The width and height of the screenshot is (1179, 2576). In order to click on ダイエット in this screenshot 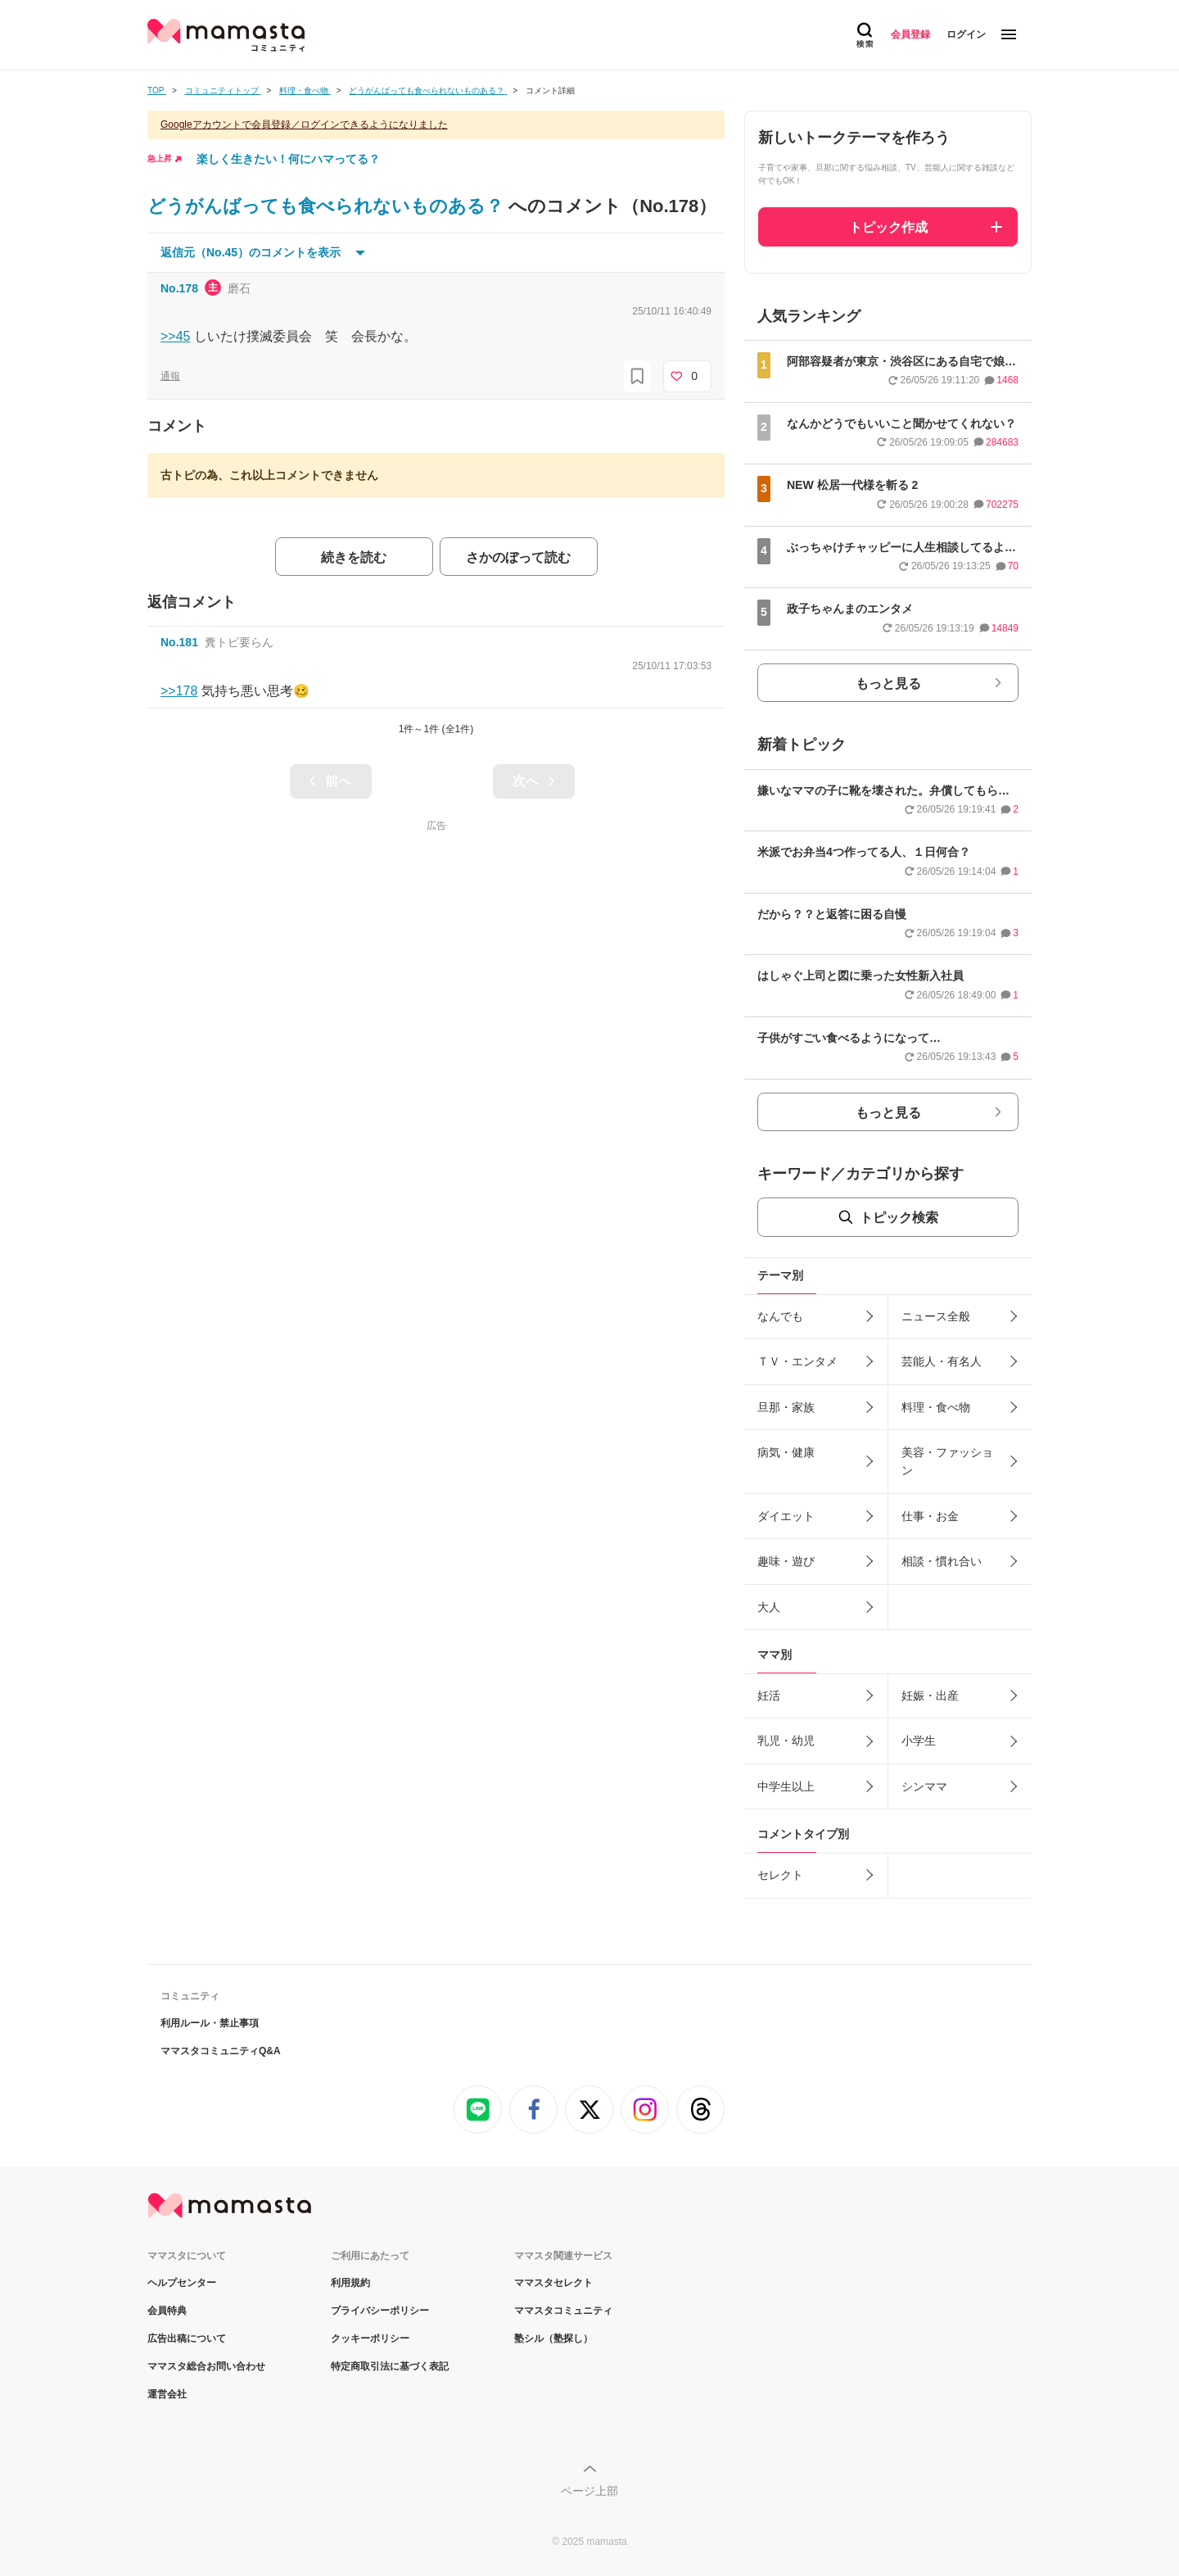, I will do `click(786, 1516)`.